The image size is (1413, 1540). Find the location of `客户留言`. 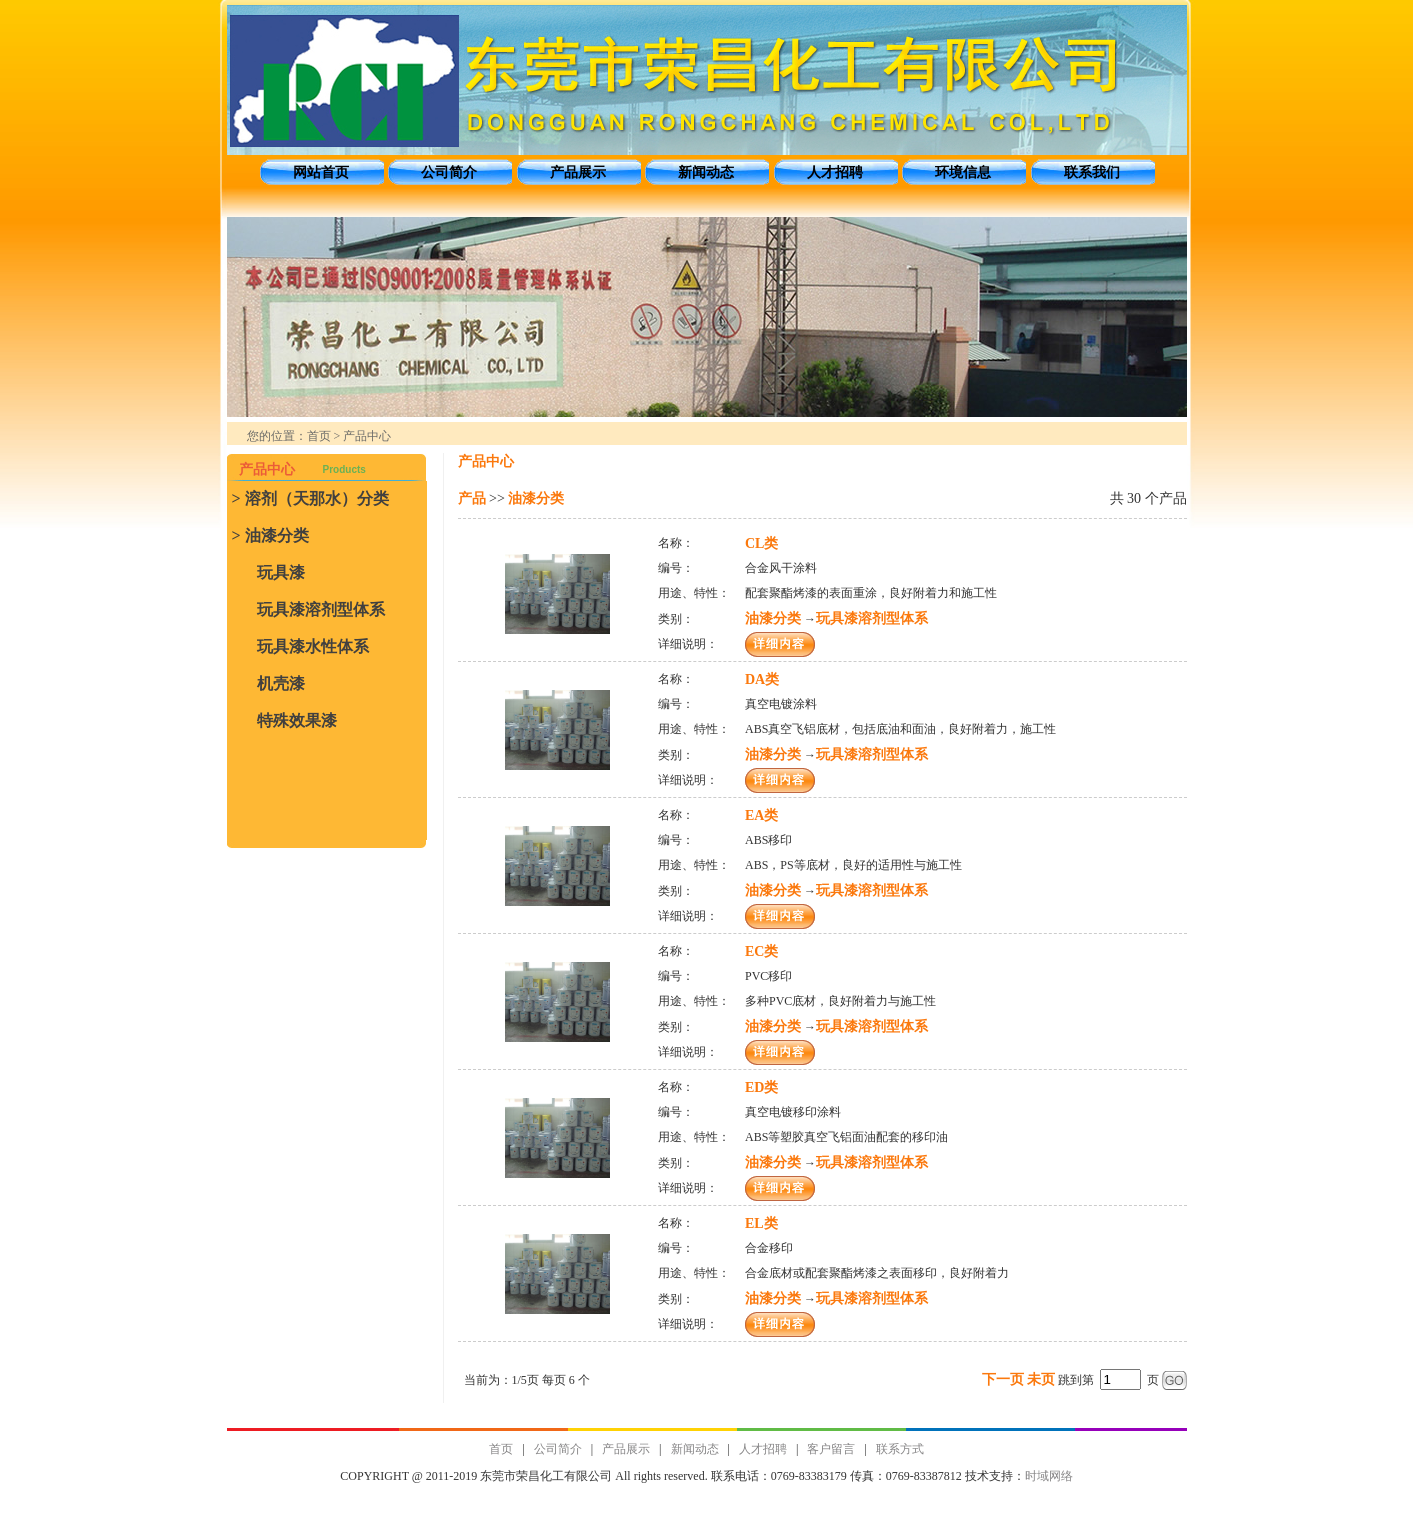

客户留言 is located at coordinates (831, 1449).